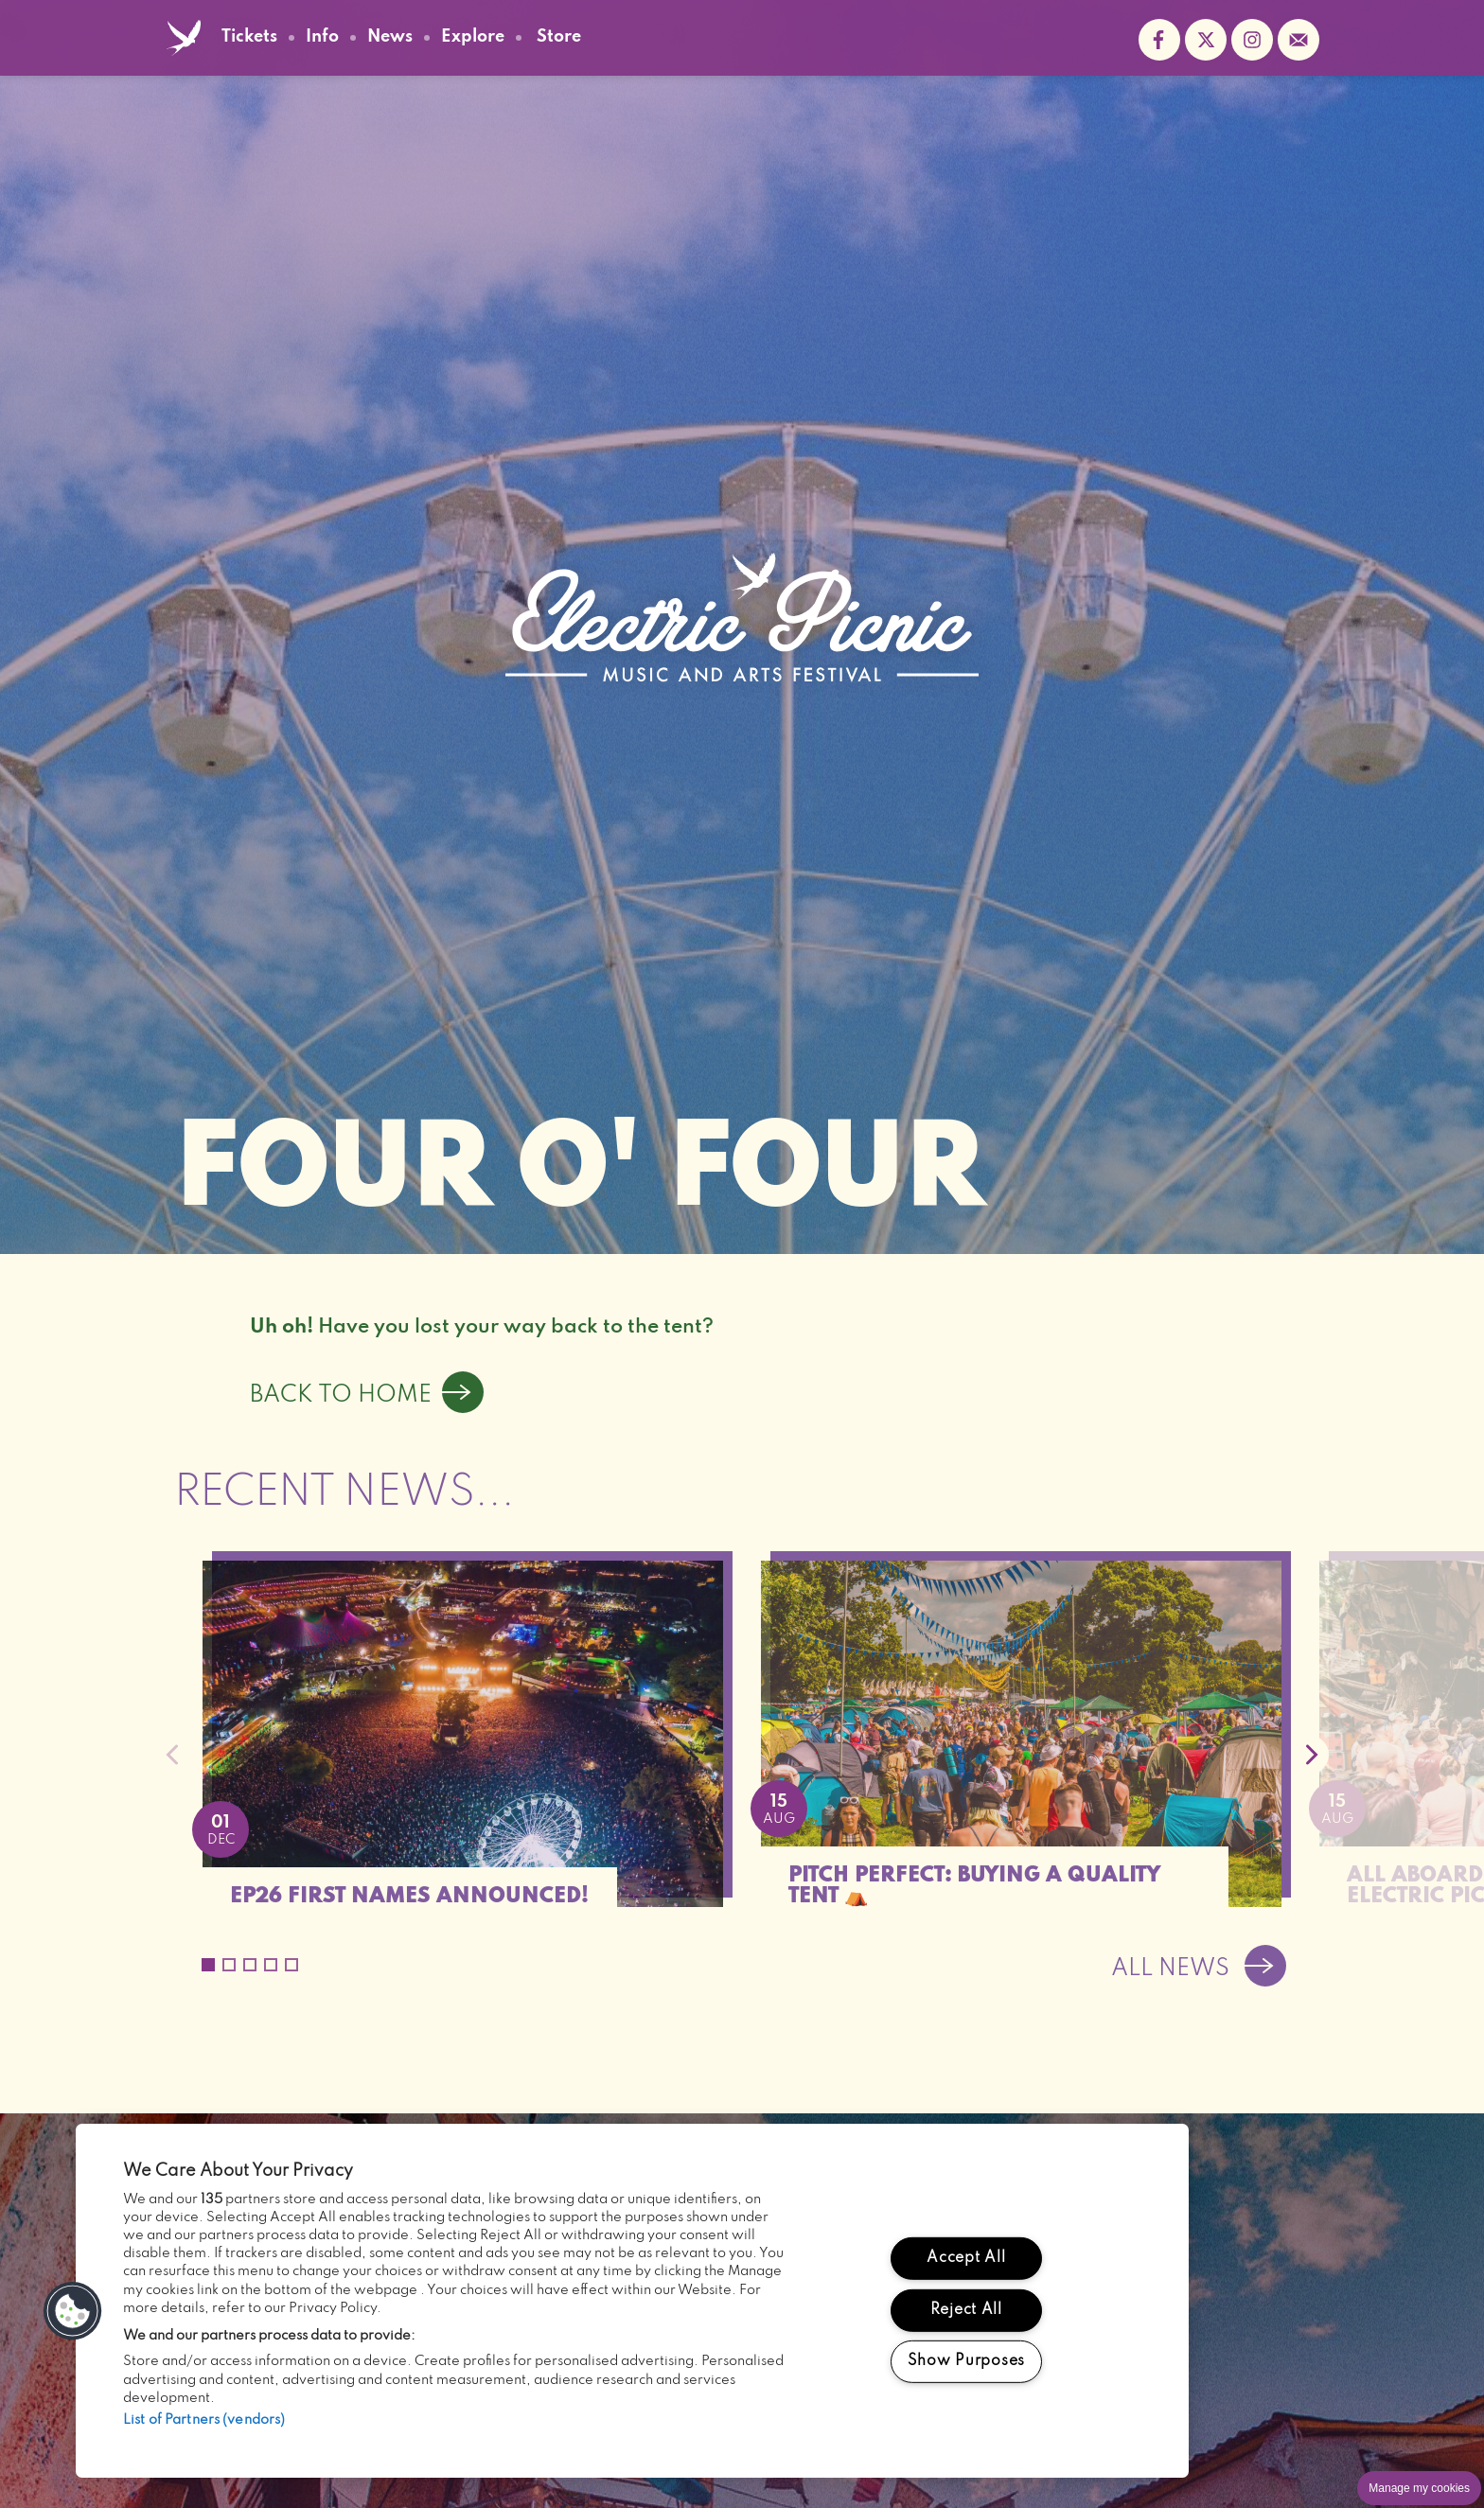  Describe the element at coordinates (559, 38) in the screenshot. I see `Store` at that location.